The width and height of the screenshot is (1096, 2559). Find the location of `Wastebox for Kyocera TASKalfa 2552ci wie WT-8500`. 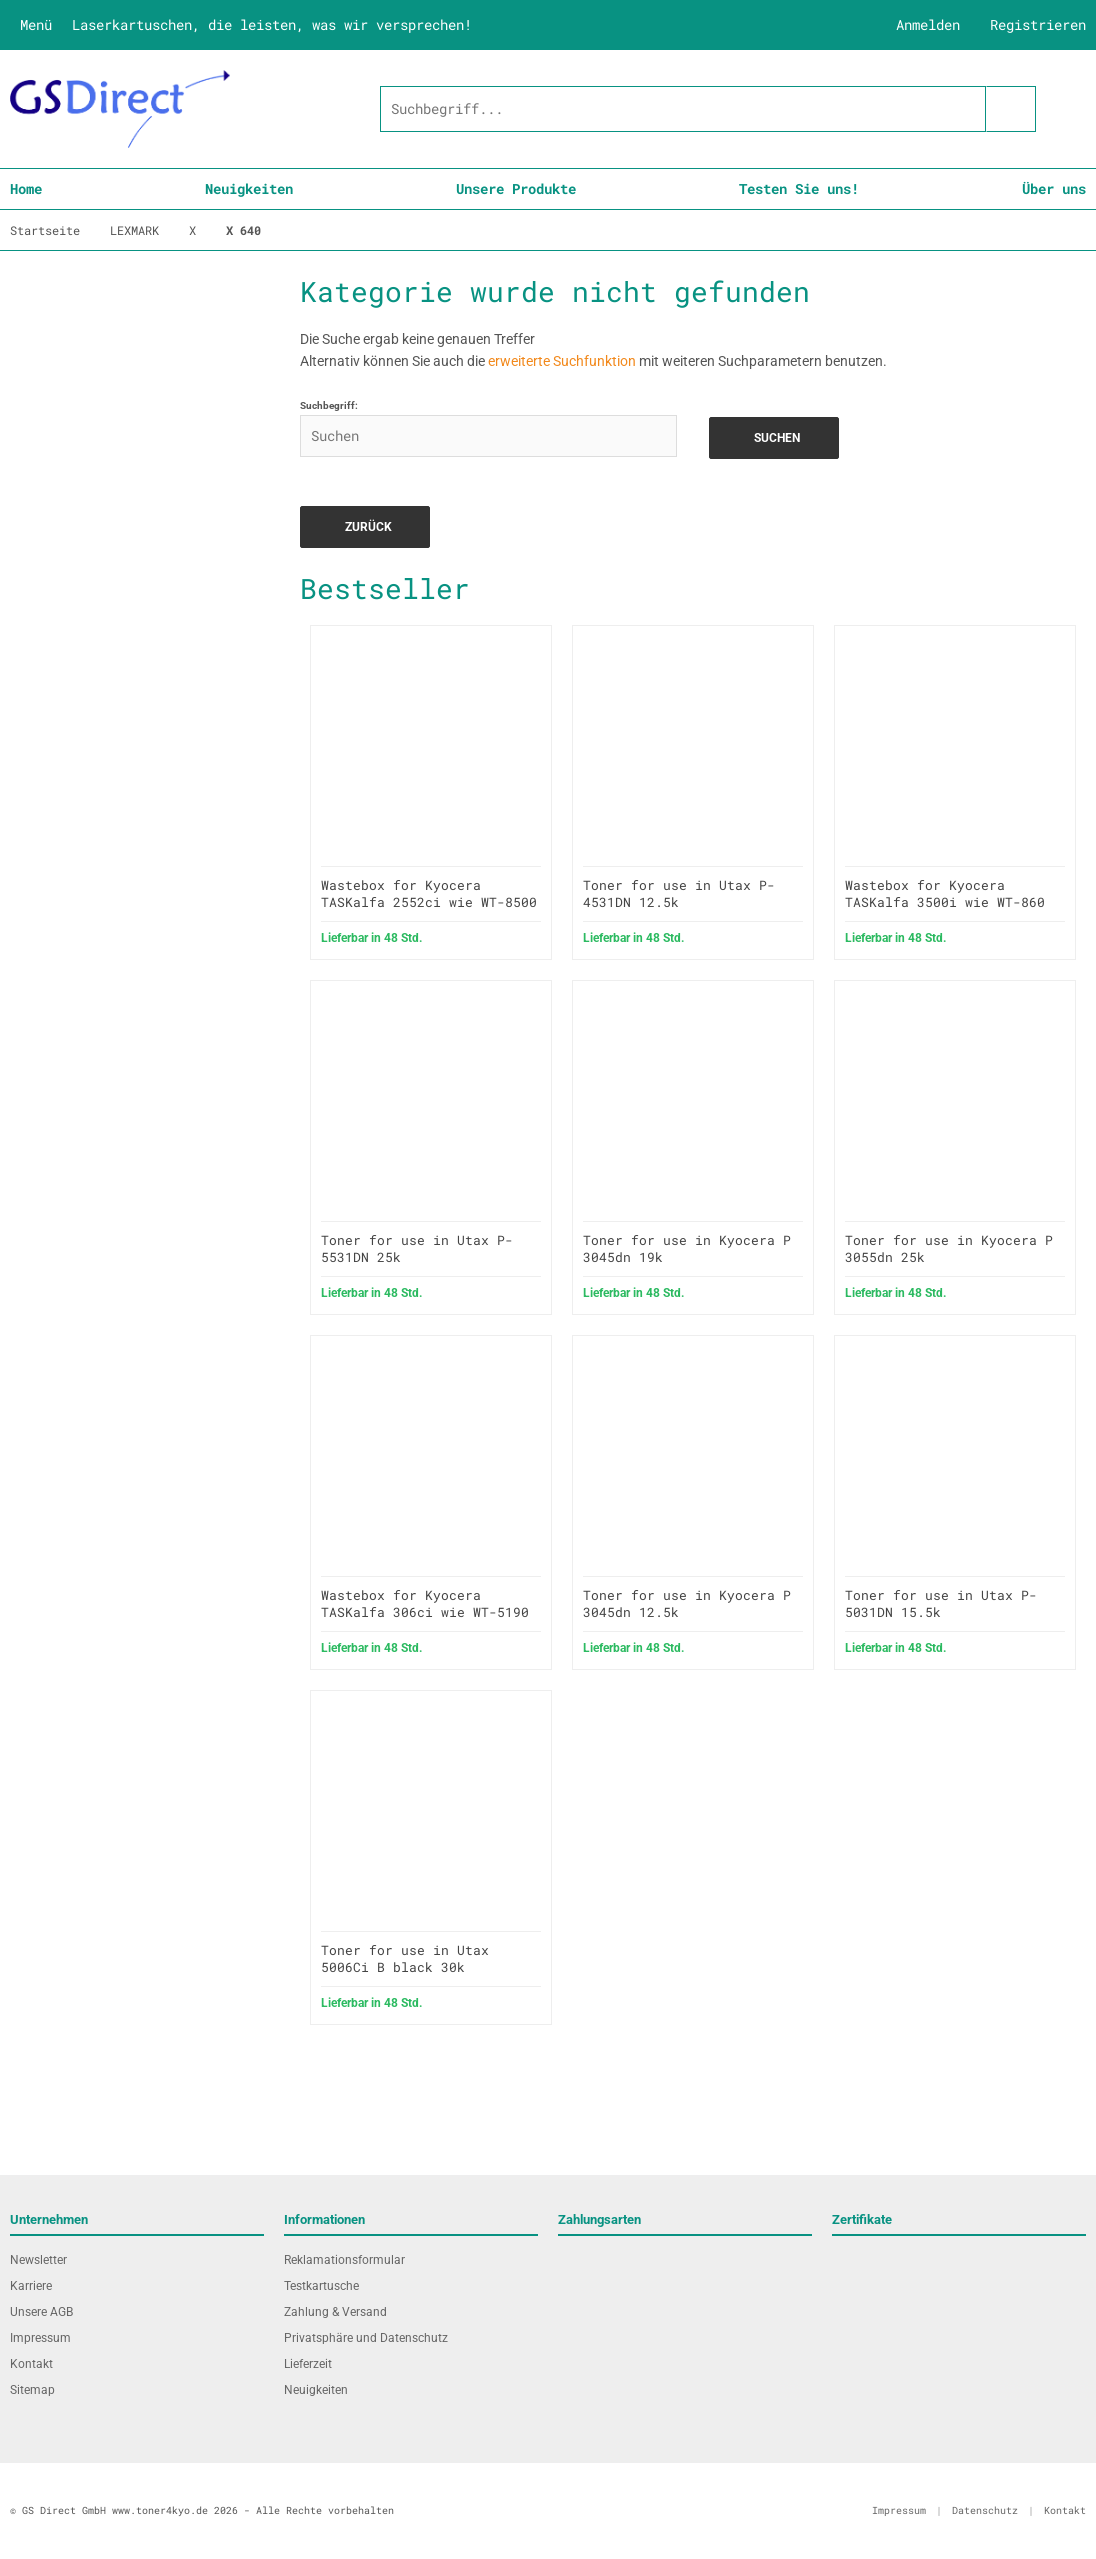

Wastebox for Kyocera TASKalfa 2552ci wie WT-8500 is located at coordinates (429, 893).